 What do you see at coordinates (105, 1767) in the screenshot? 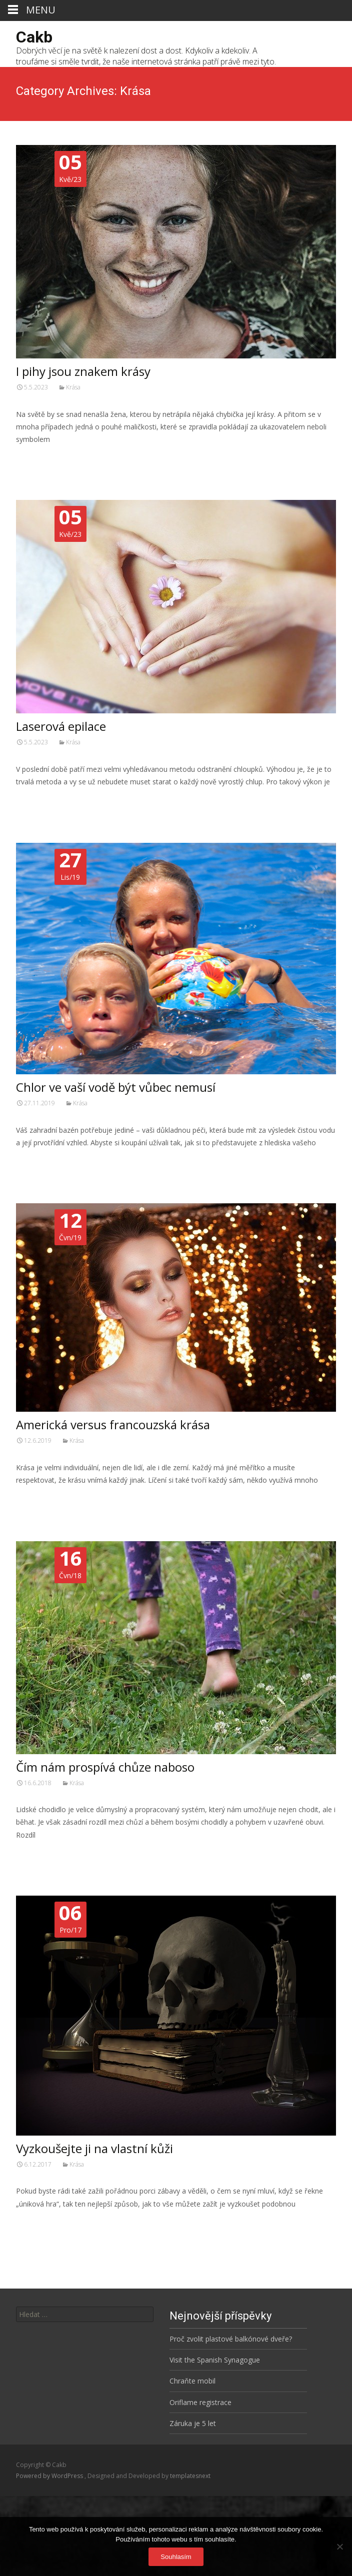
I see `Čím nám prospívá chůze naboso` at bounding box center [105, 1767].